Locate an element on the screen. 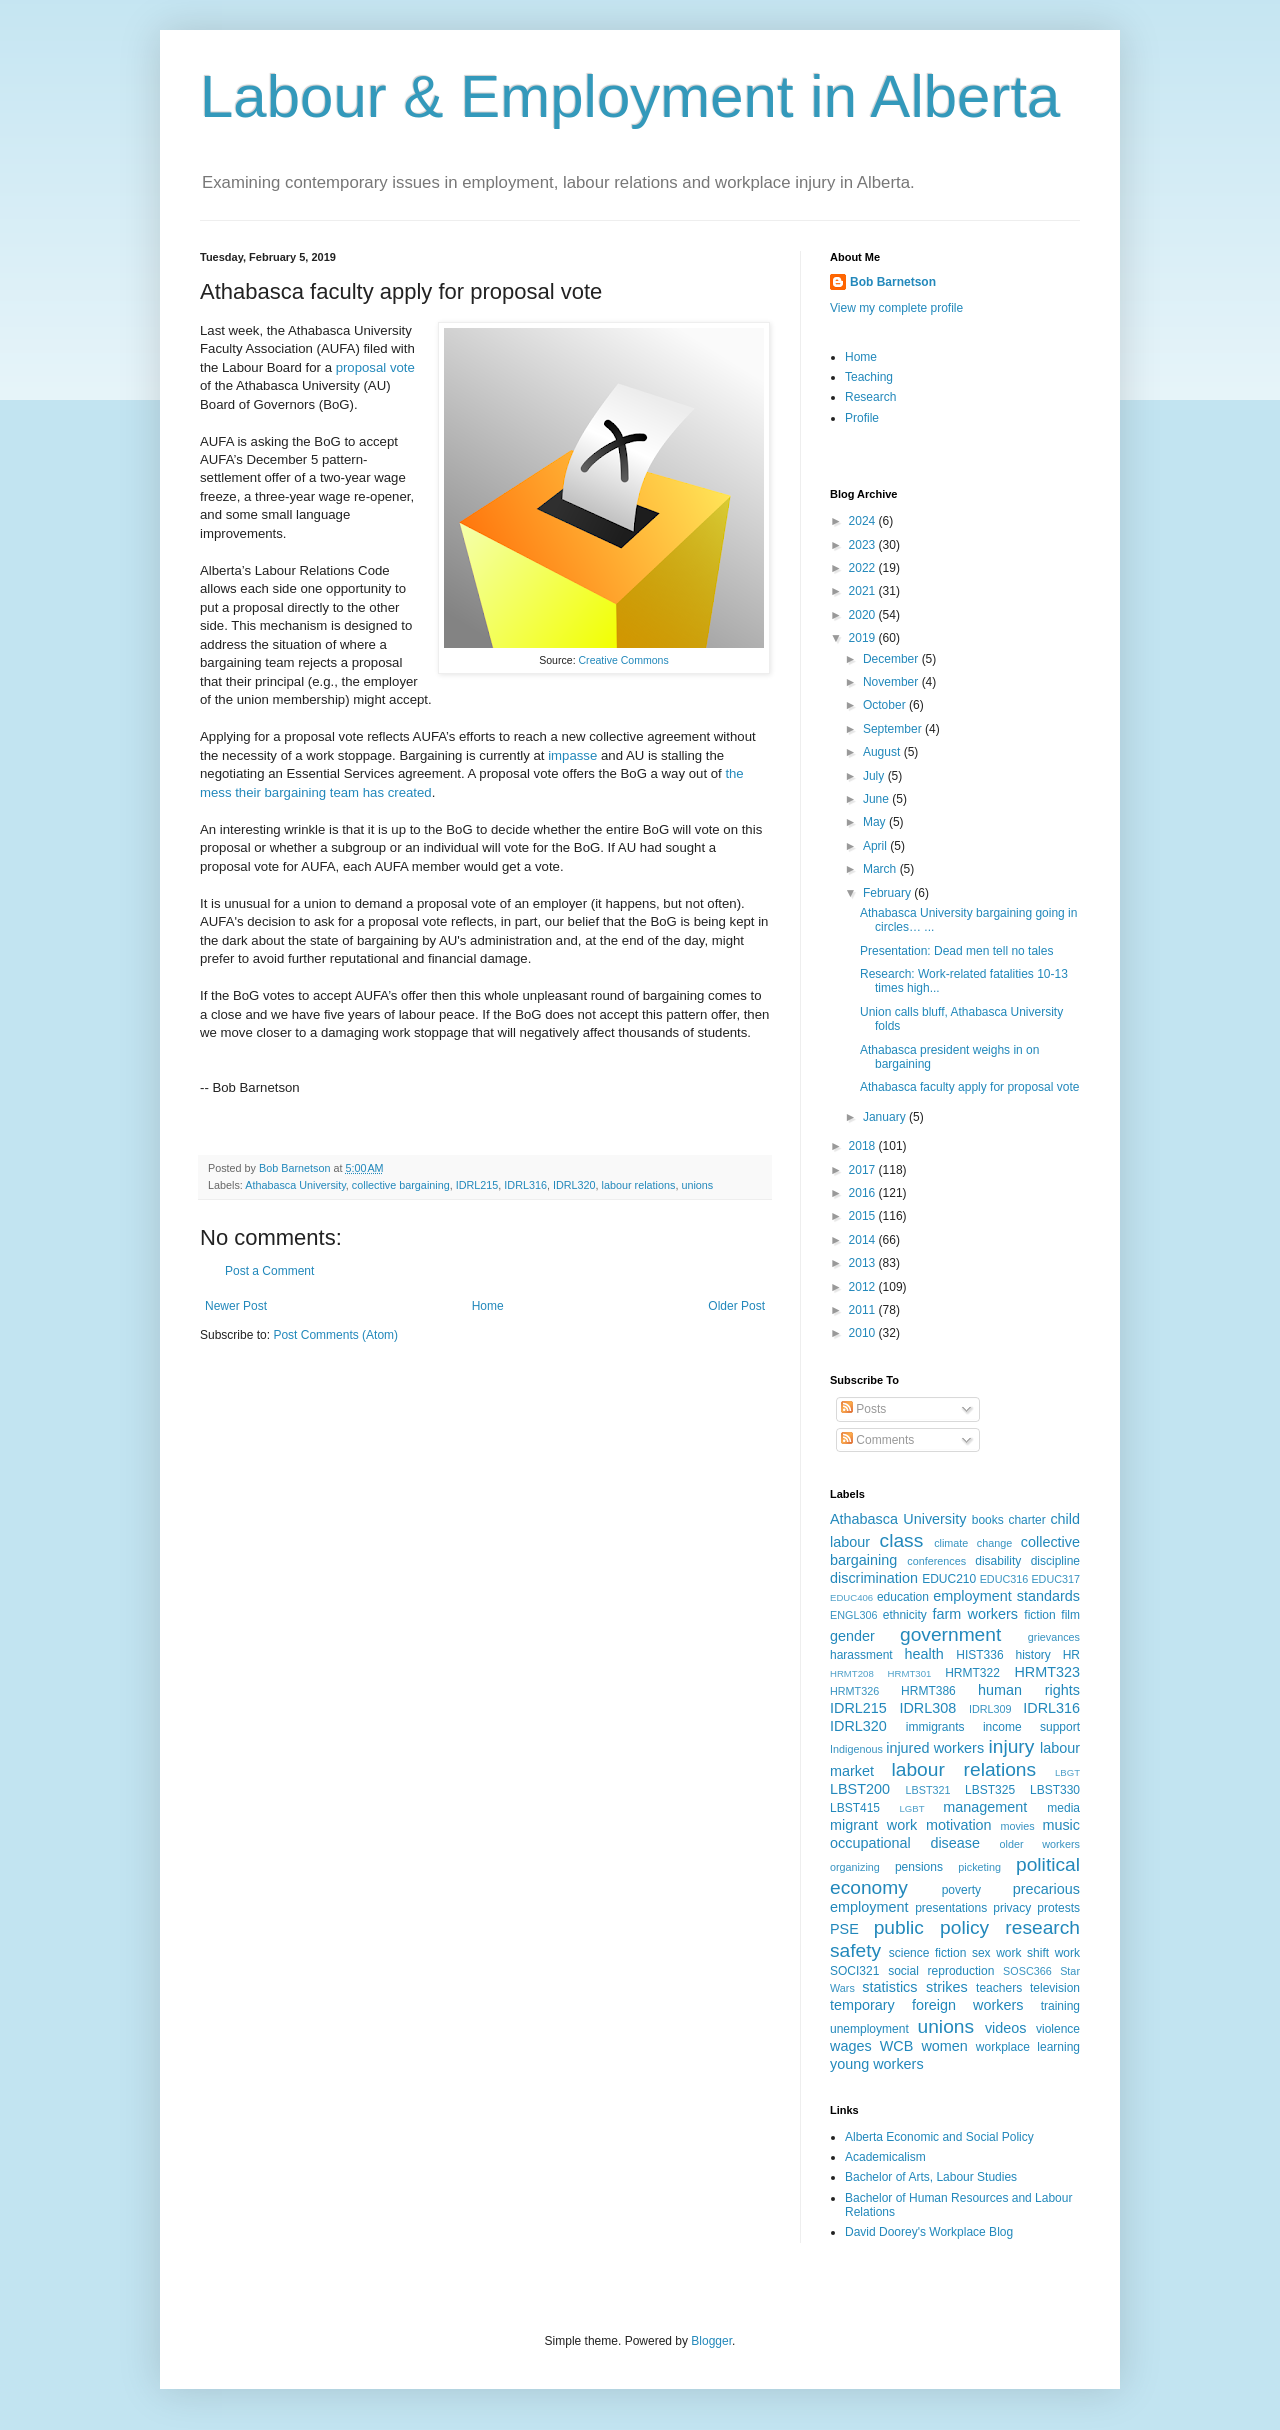 The height and width of the screenshot is (2430, 1280). motivation is located at coordinates (959, 1825).